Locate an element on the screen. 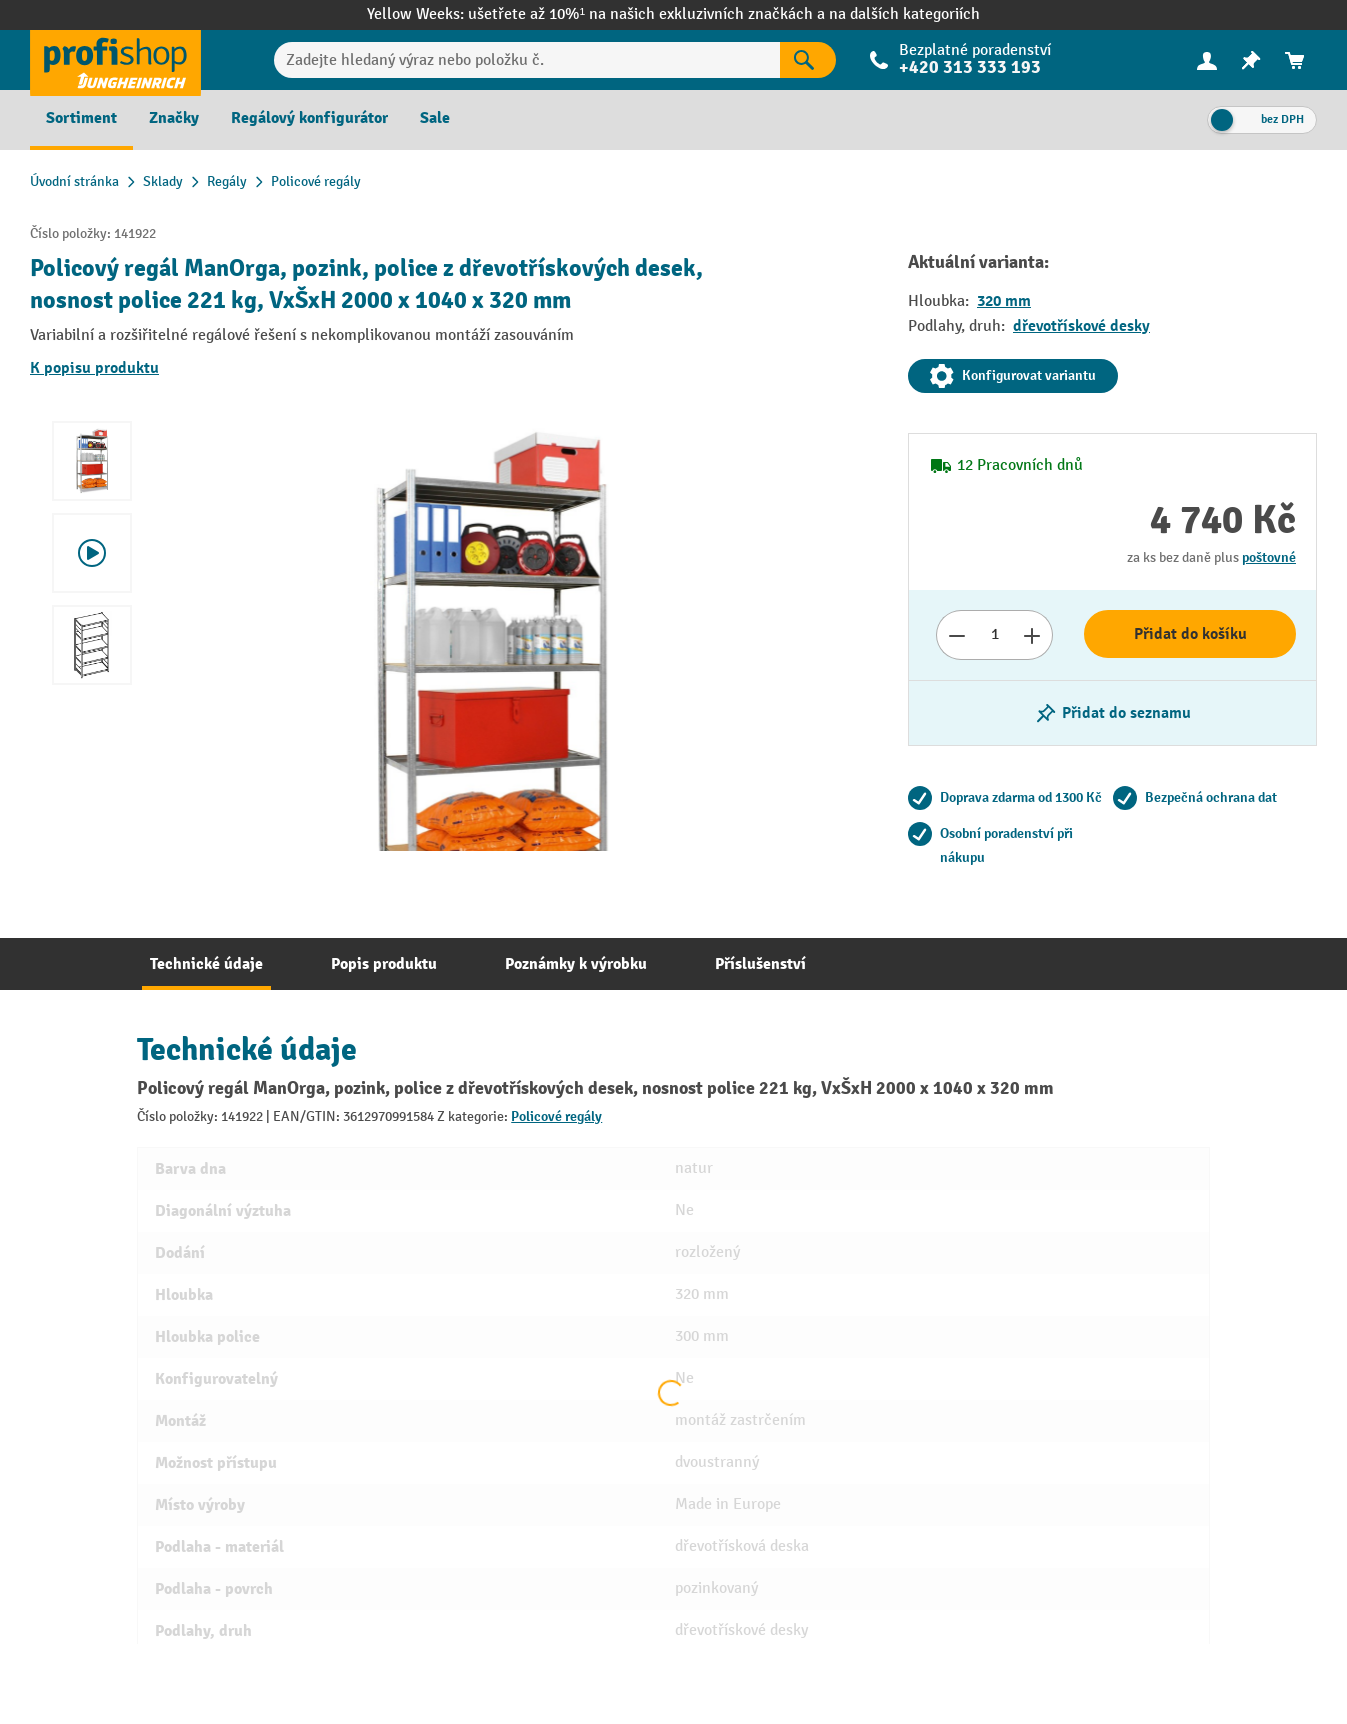 This screenshot has width=1347, height=1724. Policové regály is located at coordinates (556, 1116).